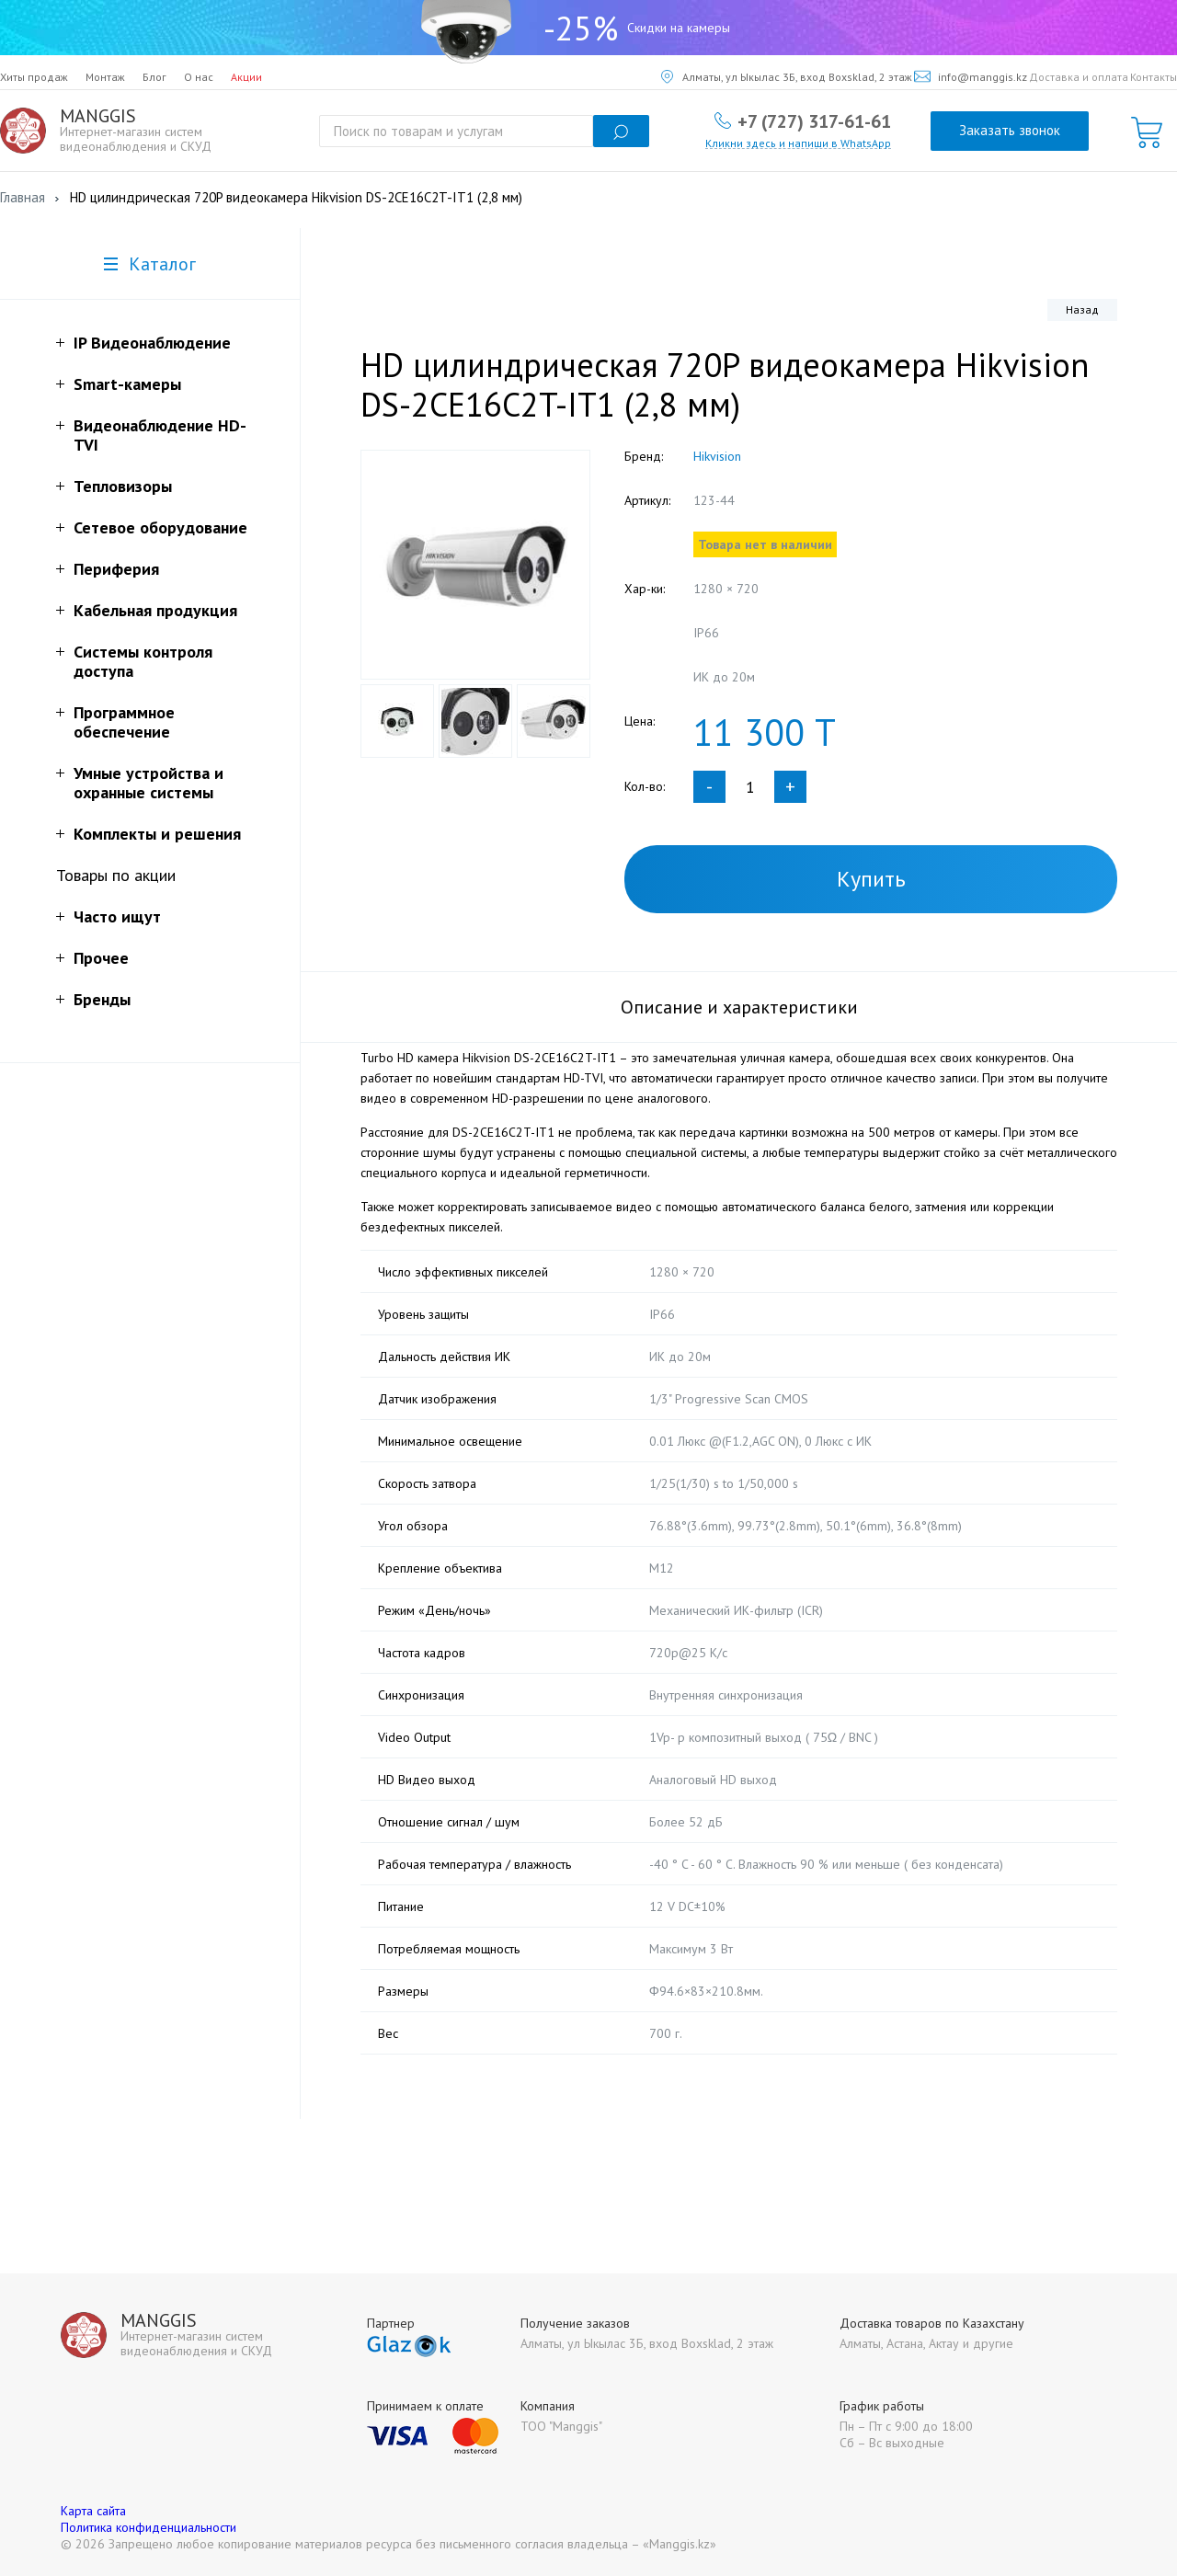 The width and height of the screenshot is (1177, 2576). What do you see at coordinates (970, 77) in the screenshot?
I see `info@manggis.kz` at bounding box center [970, 77].